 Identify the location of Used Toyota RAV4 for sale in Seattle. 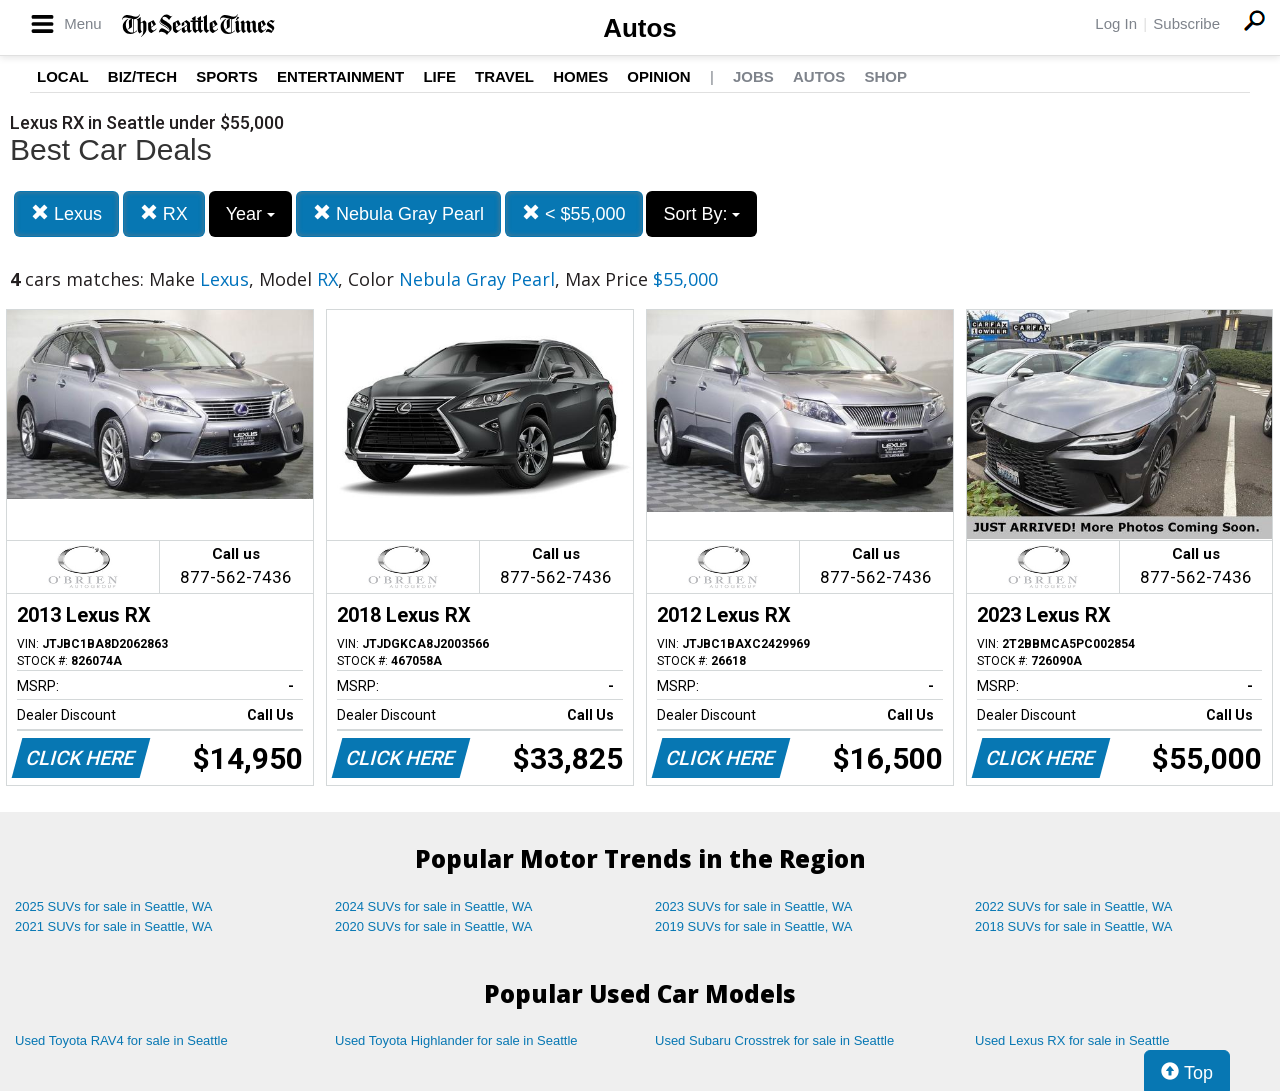
(121, 1040).